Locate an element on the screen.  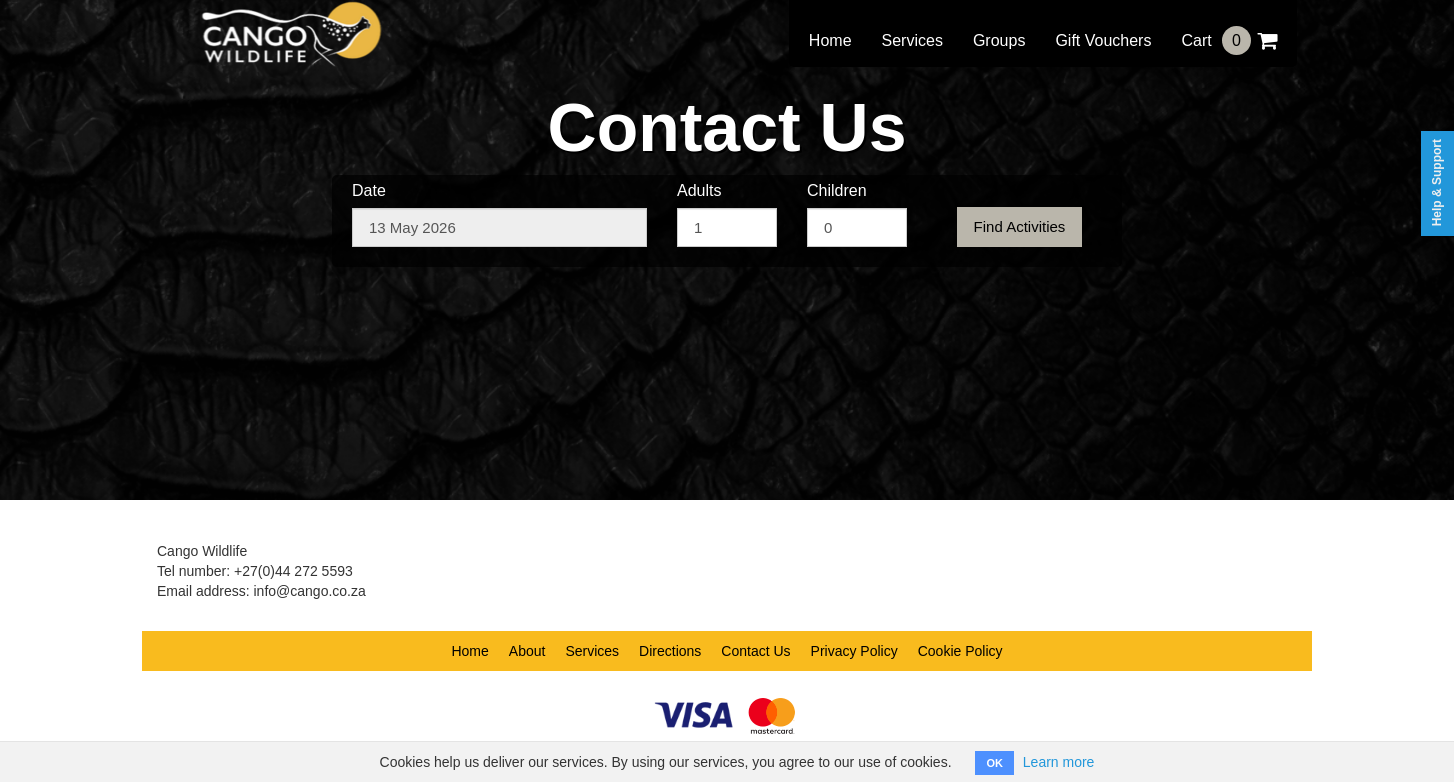
Groups is located at coordinates (999, 40).